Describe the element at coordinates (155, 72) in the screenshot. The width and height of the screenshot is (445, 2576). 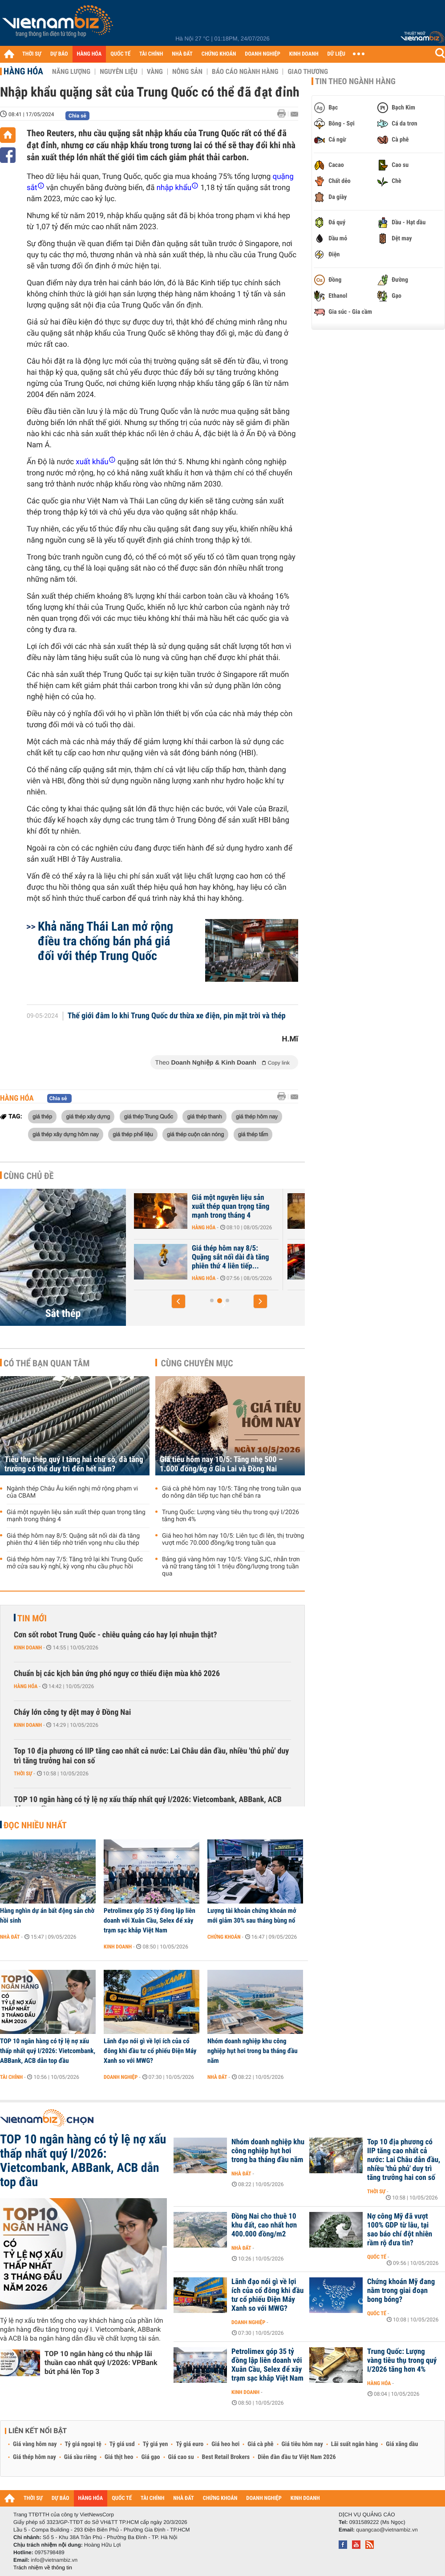
I see `Vàng` at that location.